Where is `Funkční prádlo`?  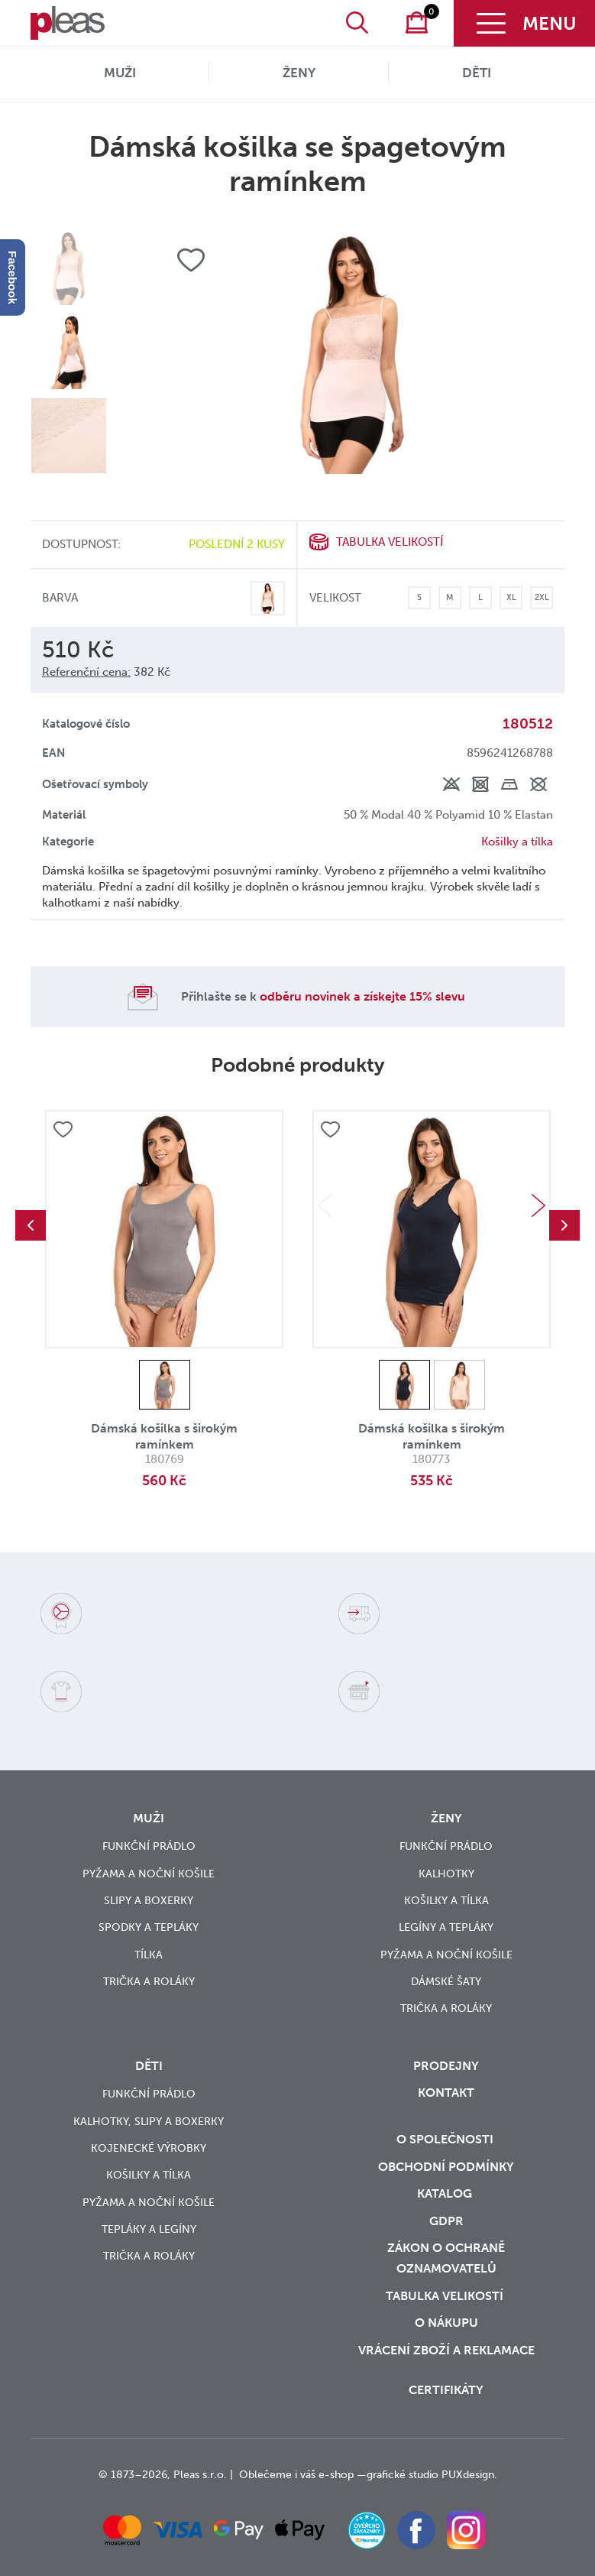 Funkční prádlo is located at coordinates (149, 1846).